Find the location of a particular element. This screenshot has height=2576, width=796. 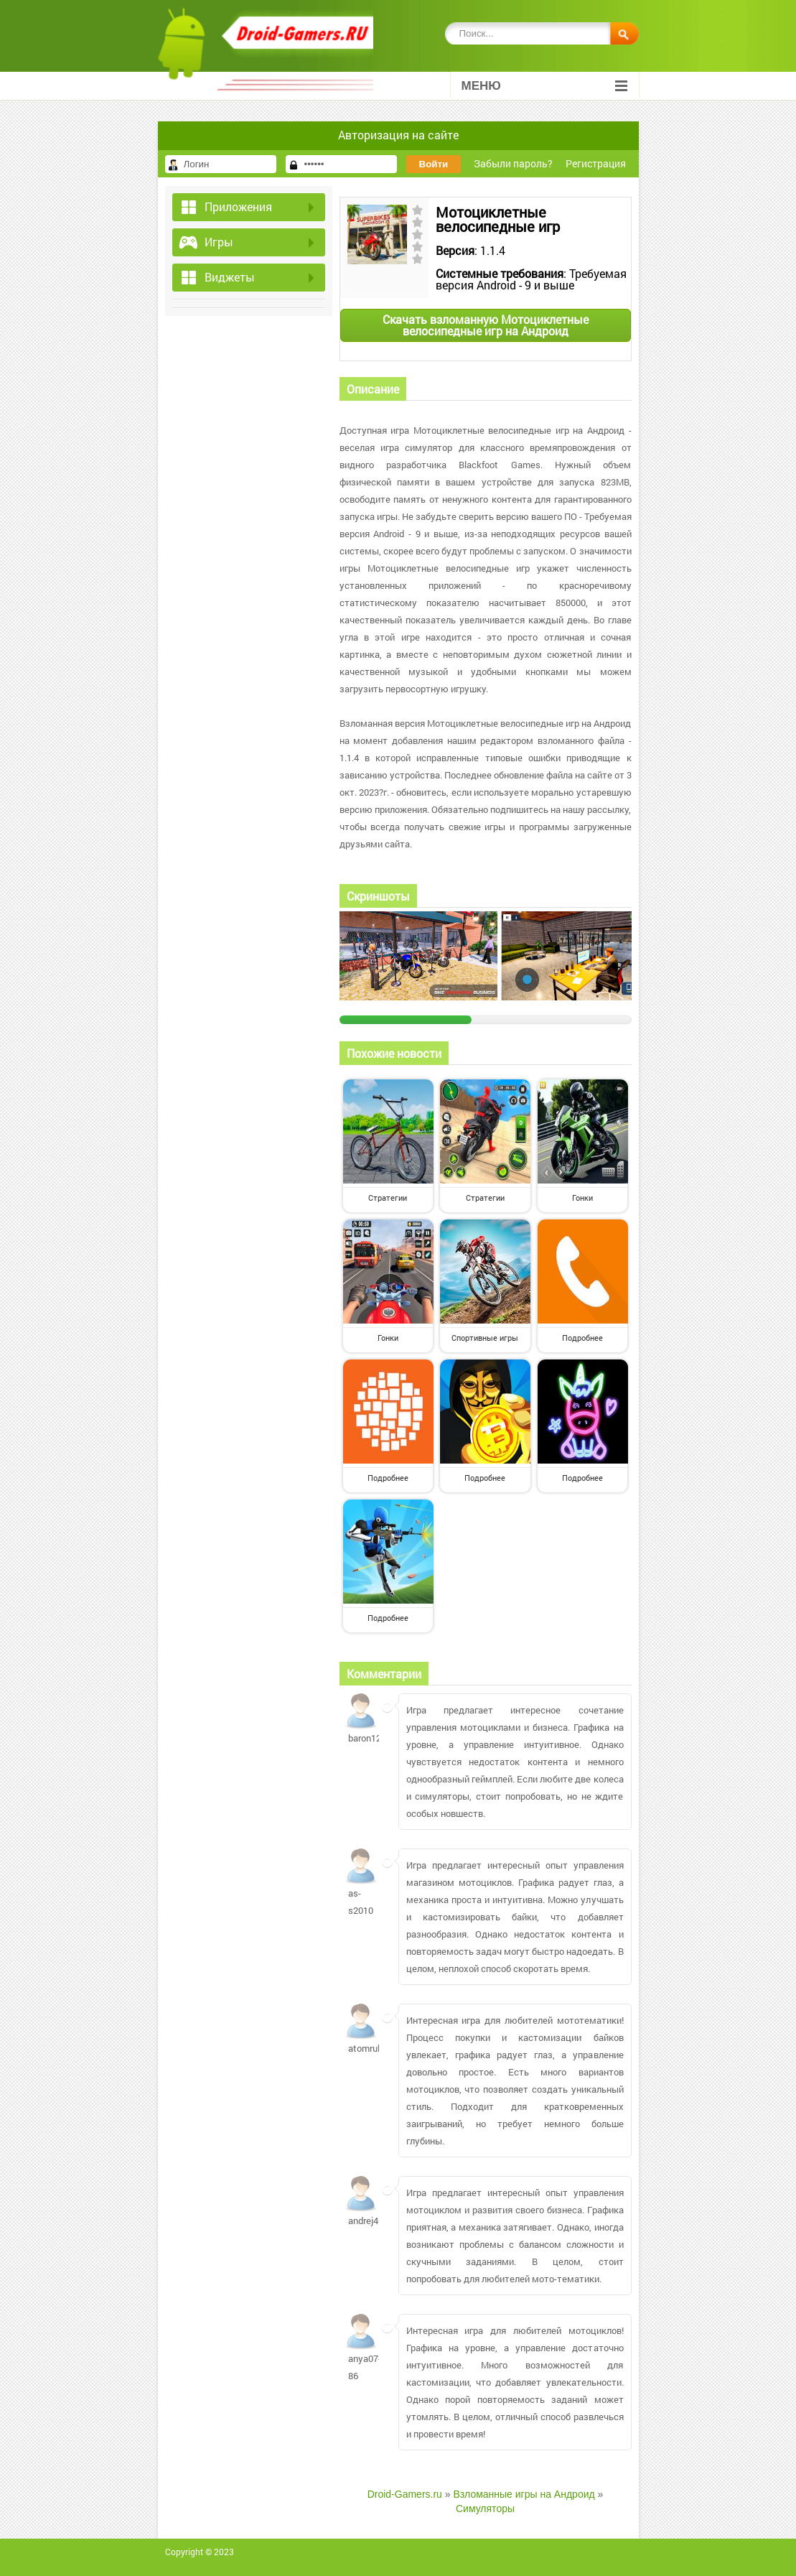

Регистрация is located at coordinates (596, 163).